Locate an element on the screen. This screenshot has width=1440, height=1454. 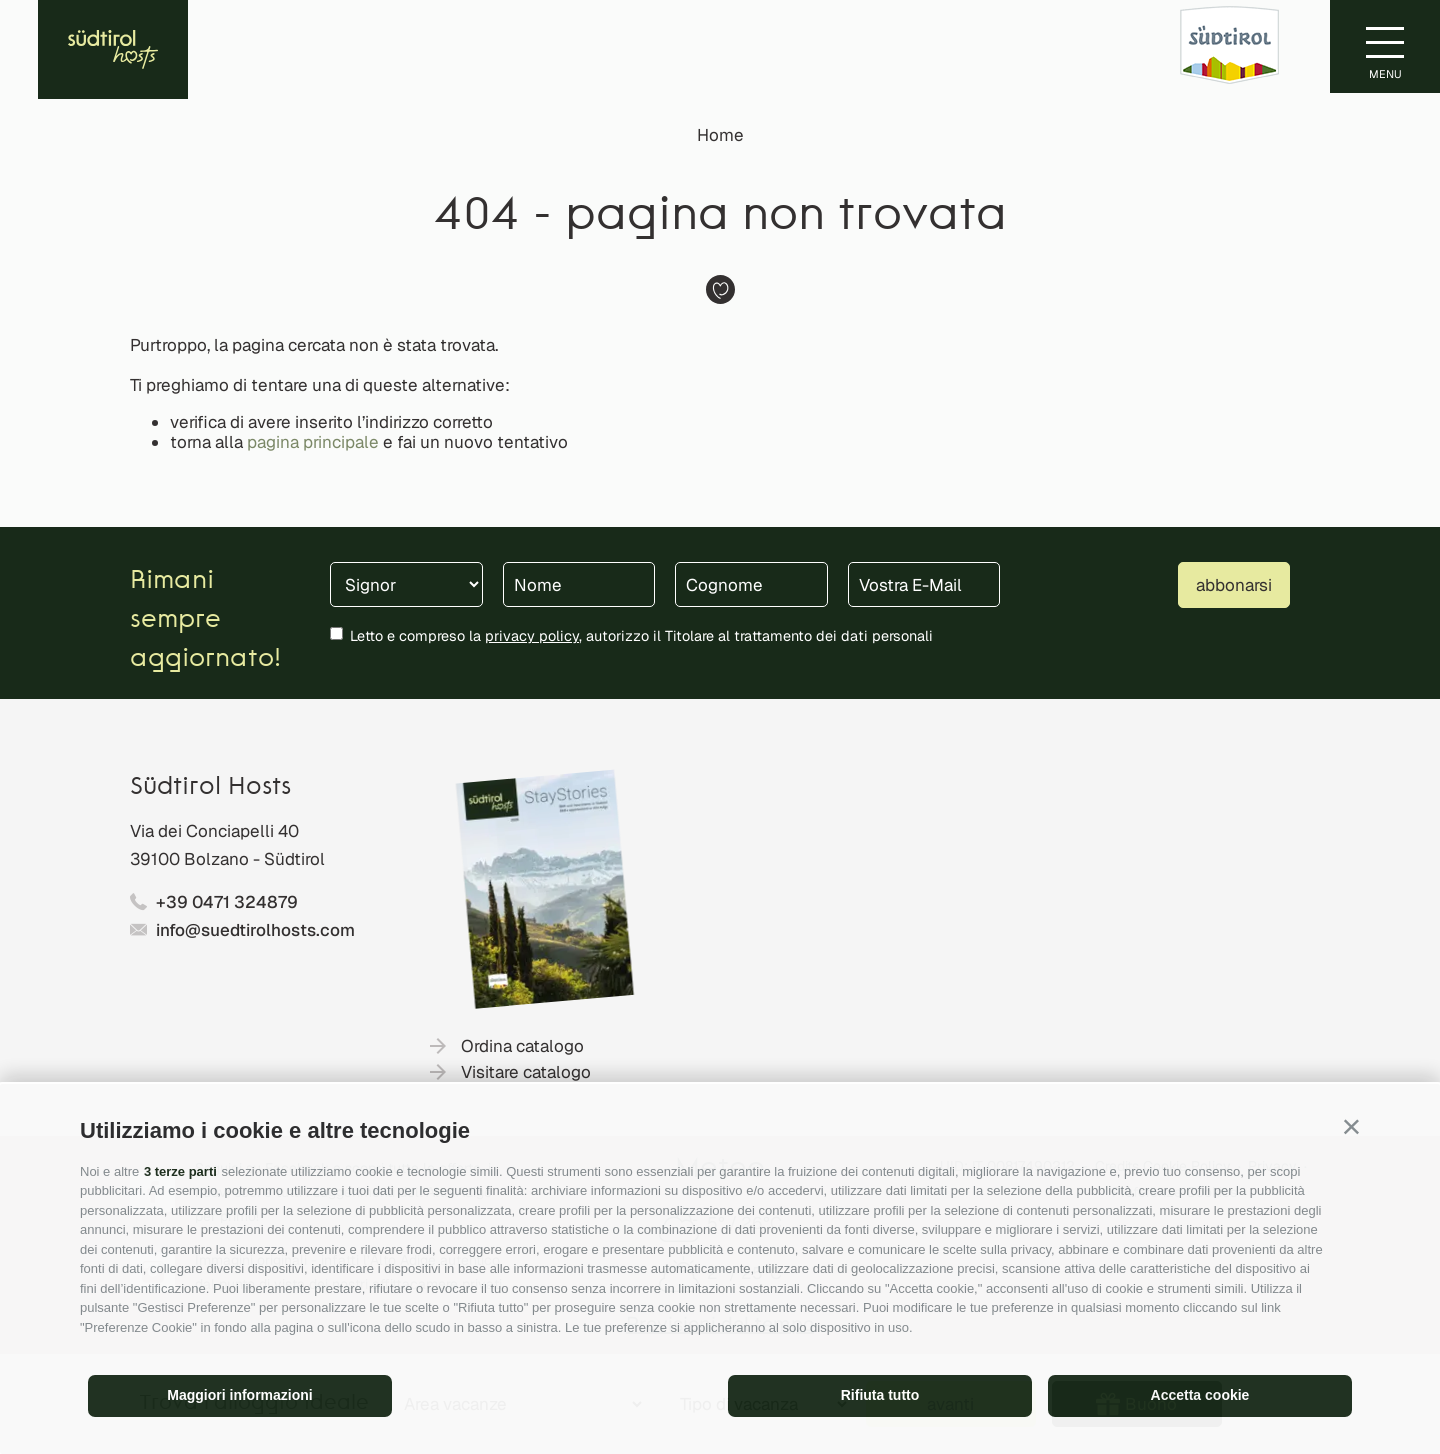
Maggiori informazioni is located at coordinates (239, 1395).